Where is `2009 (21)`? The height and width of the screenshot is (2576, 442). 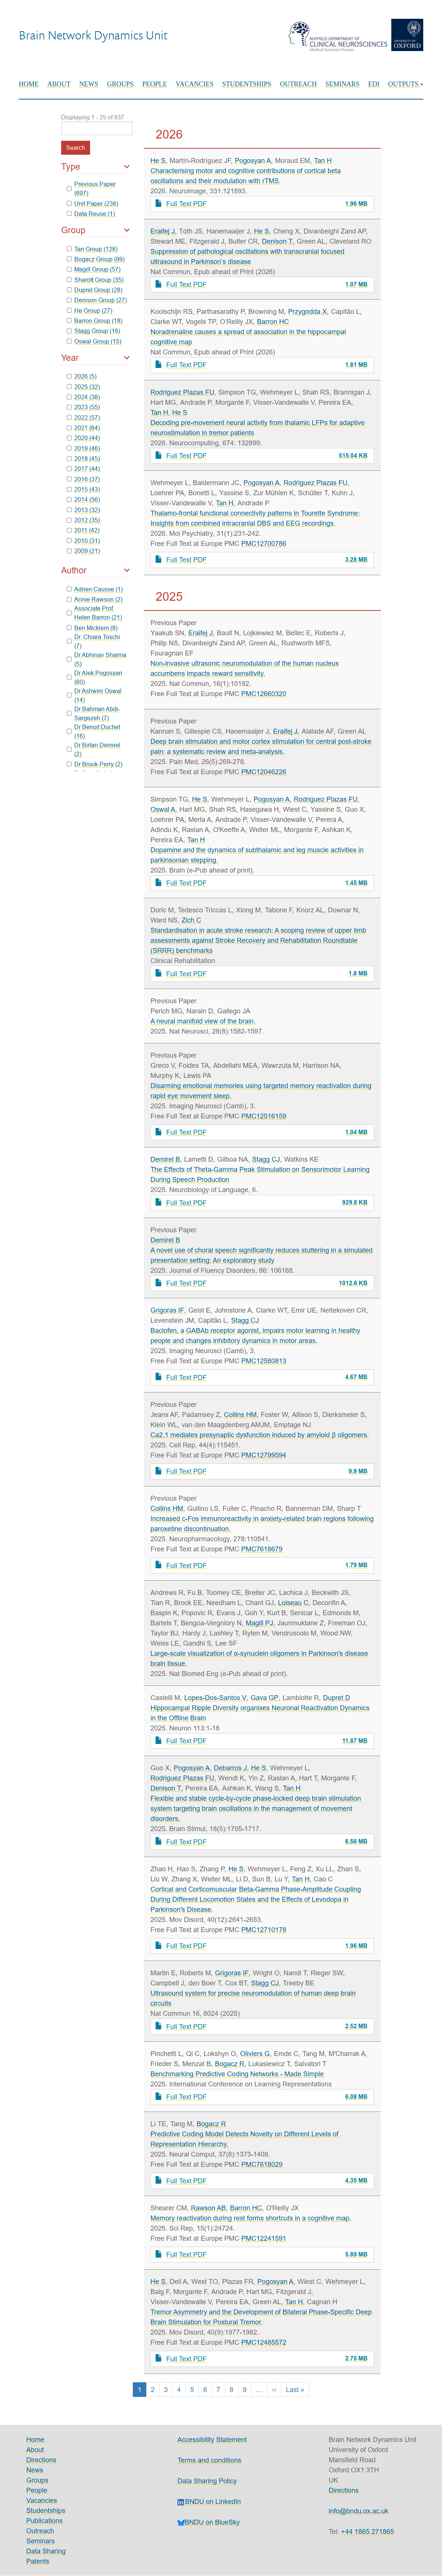
2009 (21) is located at coordinates (83, 550).